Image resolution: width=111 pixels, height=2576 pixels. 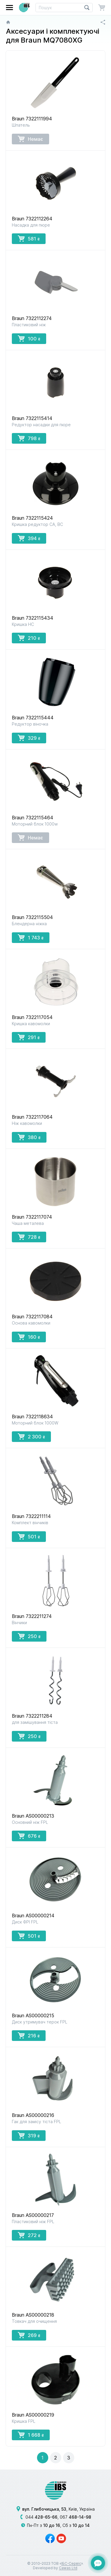 I want to click on 160 [button], so click(x=29, y=1336).